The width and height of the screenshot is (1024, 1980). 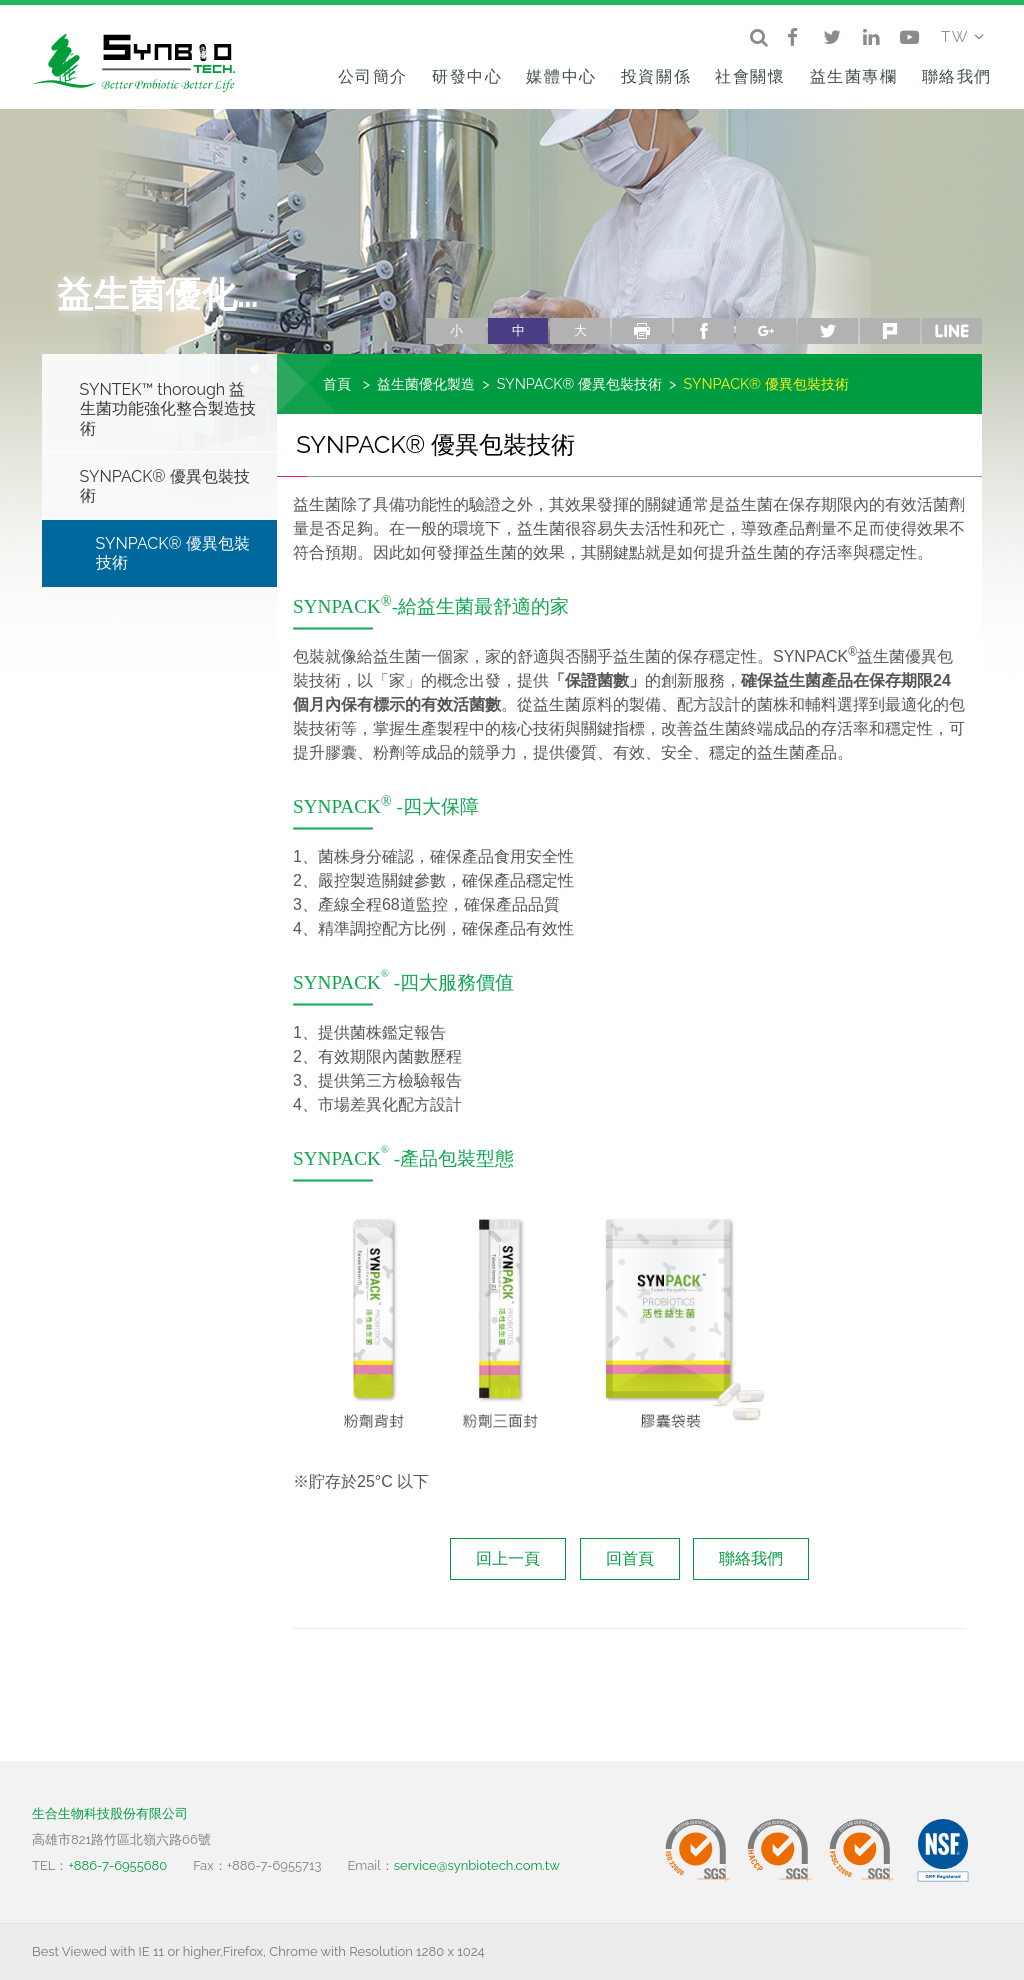 What do you see at coordinates (890, 331) in the screenshot?
I see `plurk` at bounding box center [890, 331].